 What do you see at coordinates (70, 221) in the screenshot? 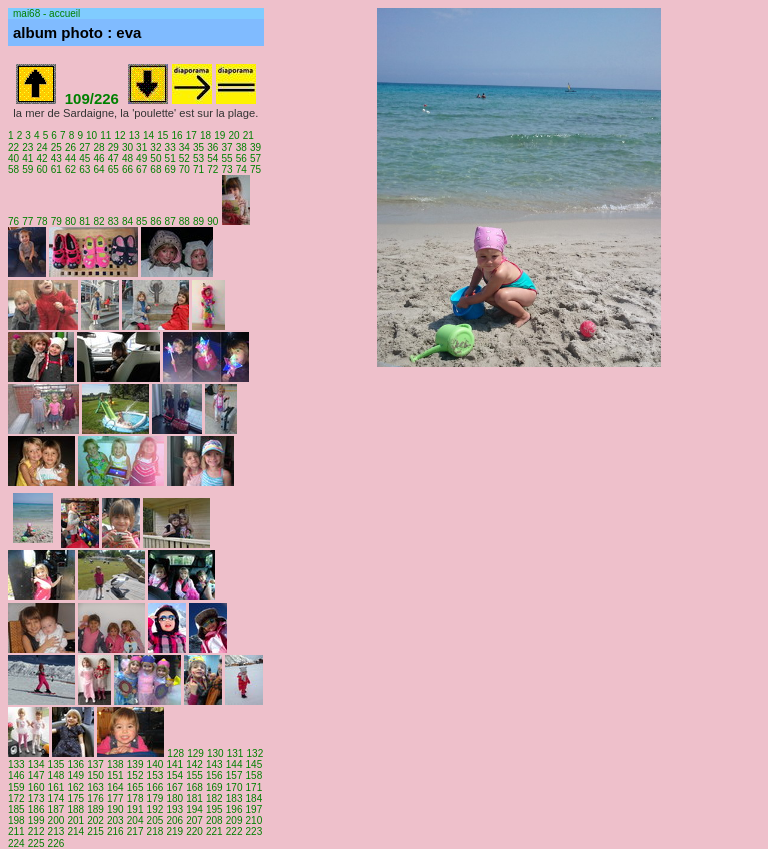
I see `80` at bounding box center [70, 221].